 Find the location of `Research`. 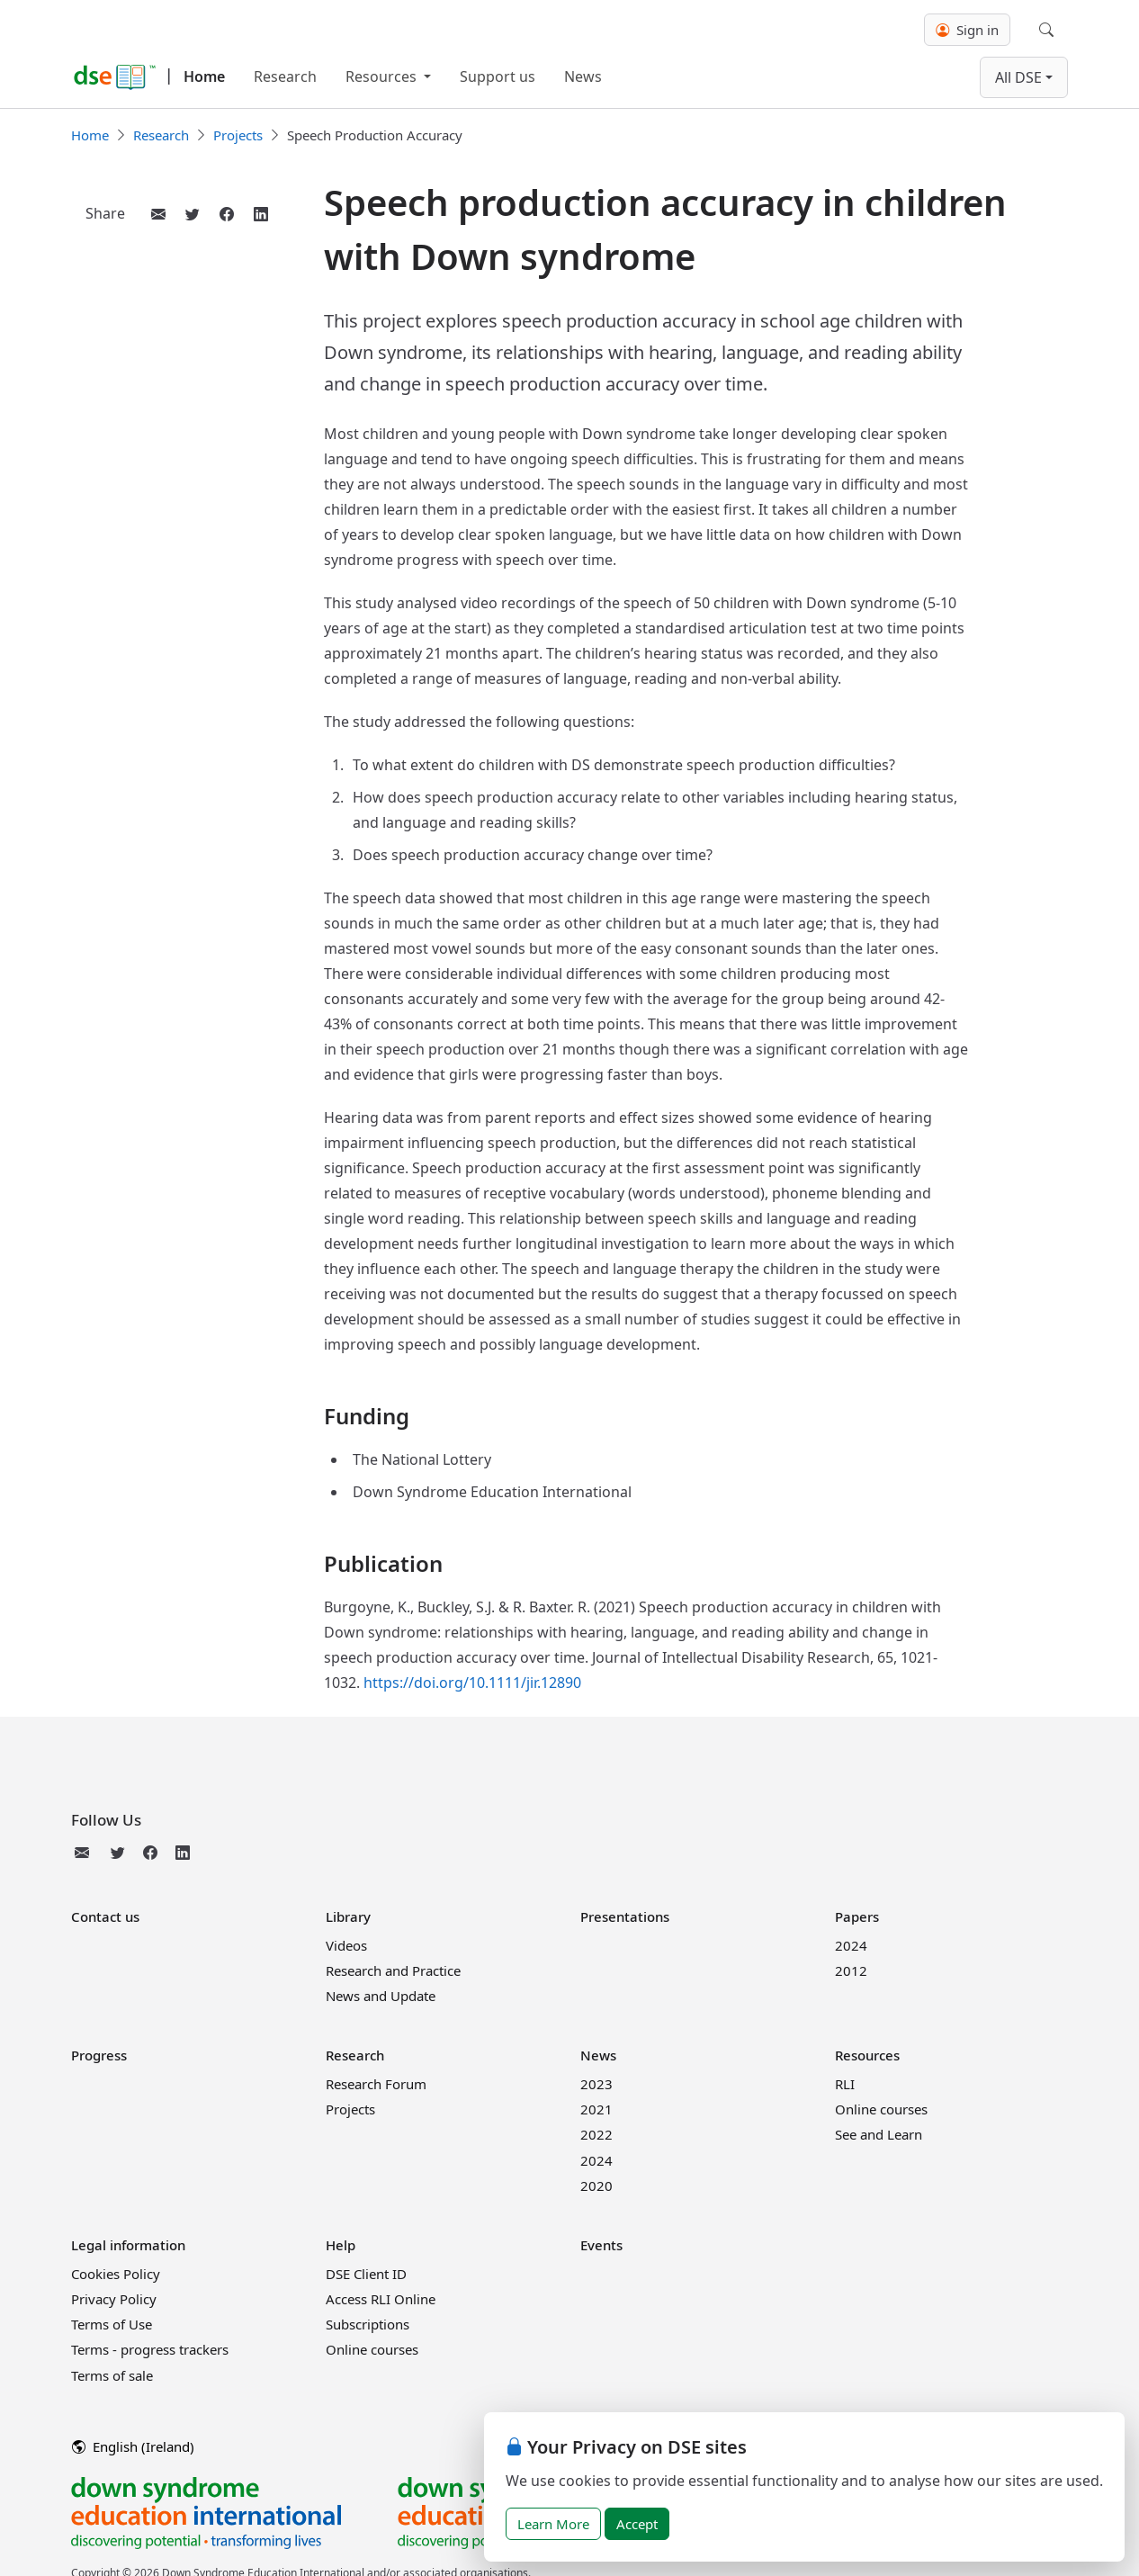

Research is located at coordinates (285, 76).